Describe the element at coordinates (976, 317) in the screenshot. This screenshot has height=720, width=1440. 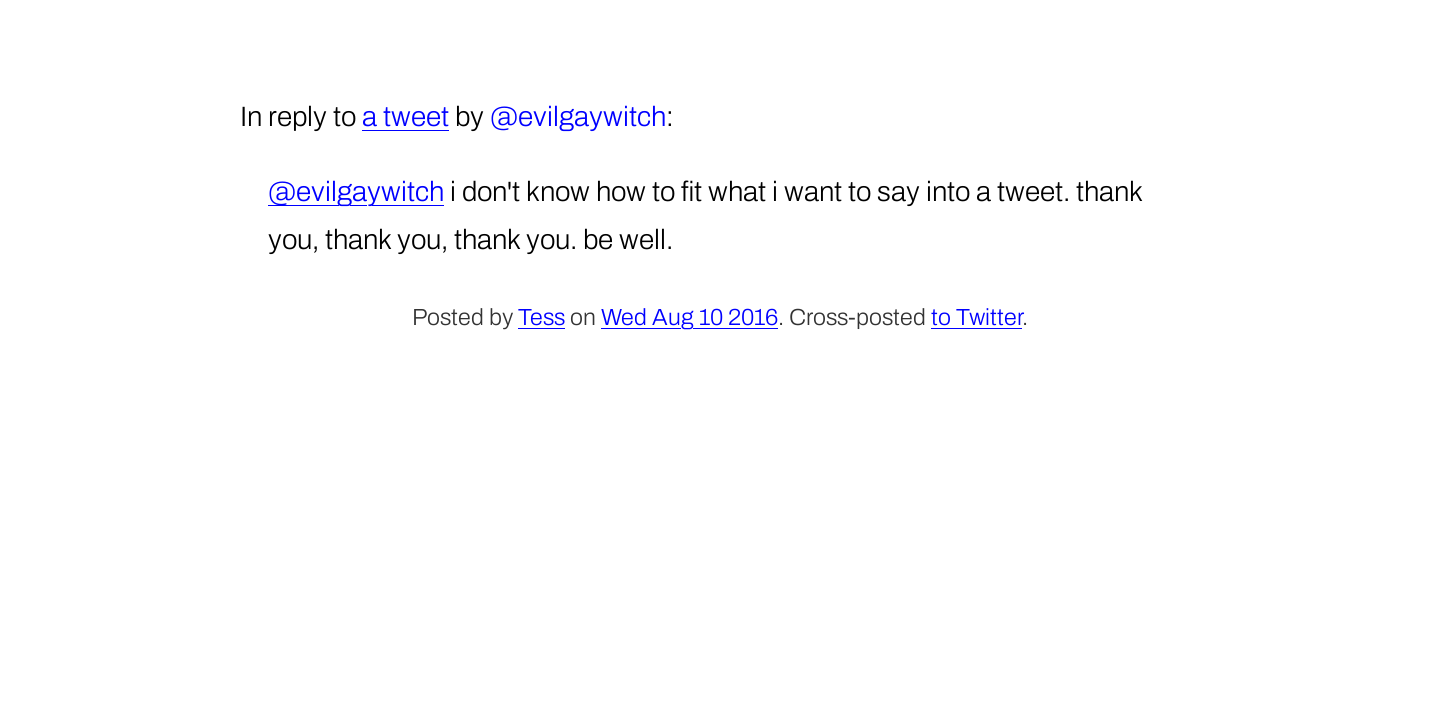
I see `to Twitter` at that location.